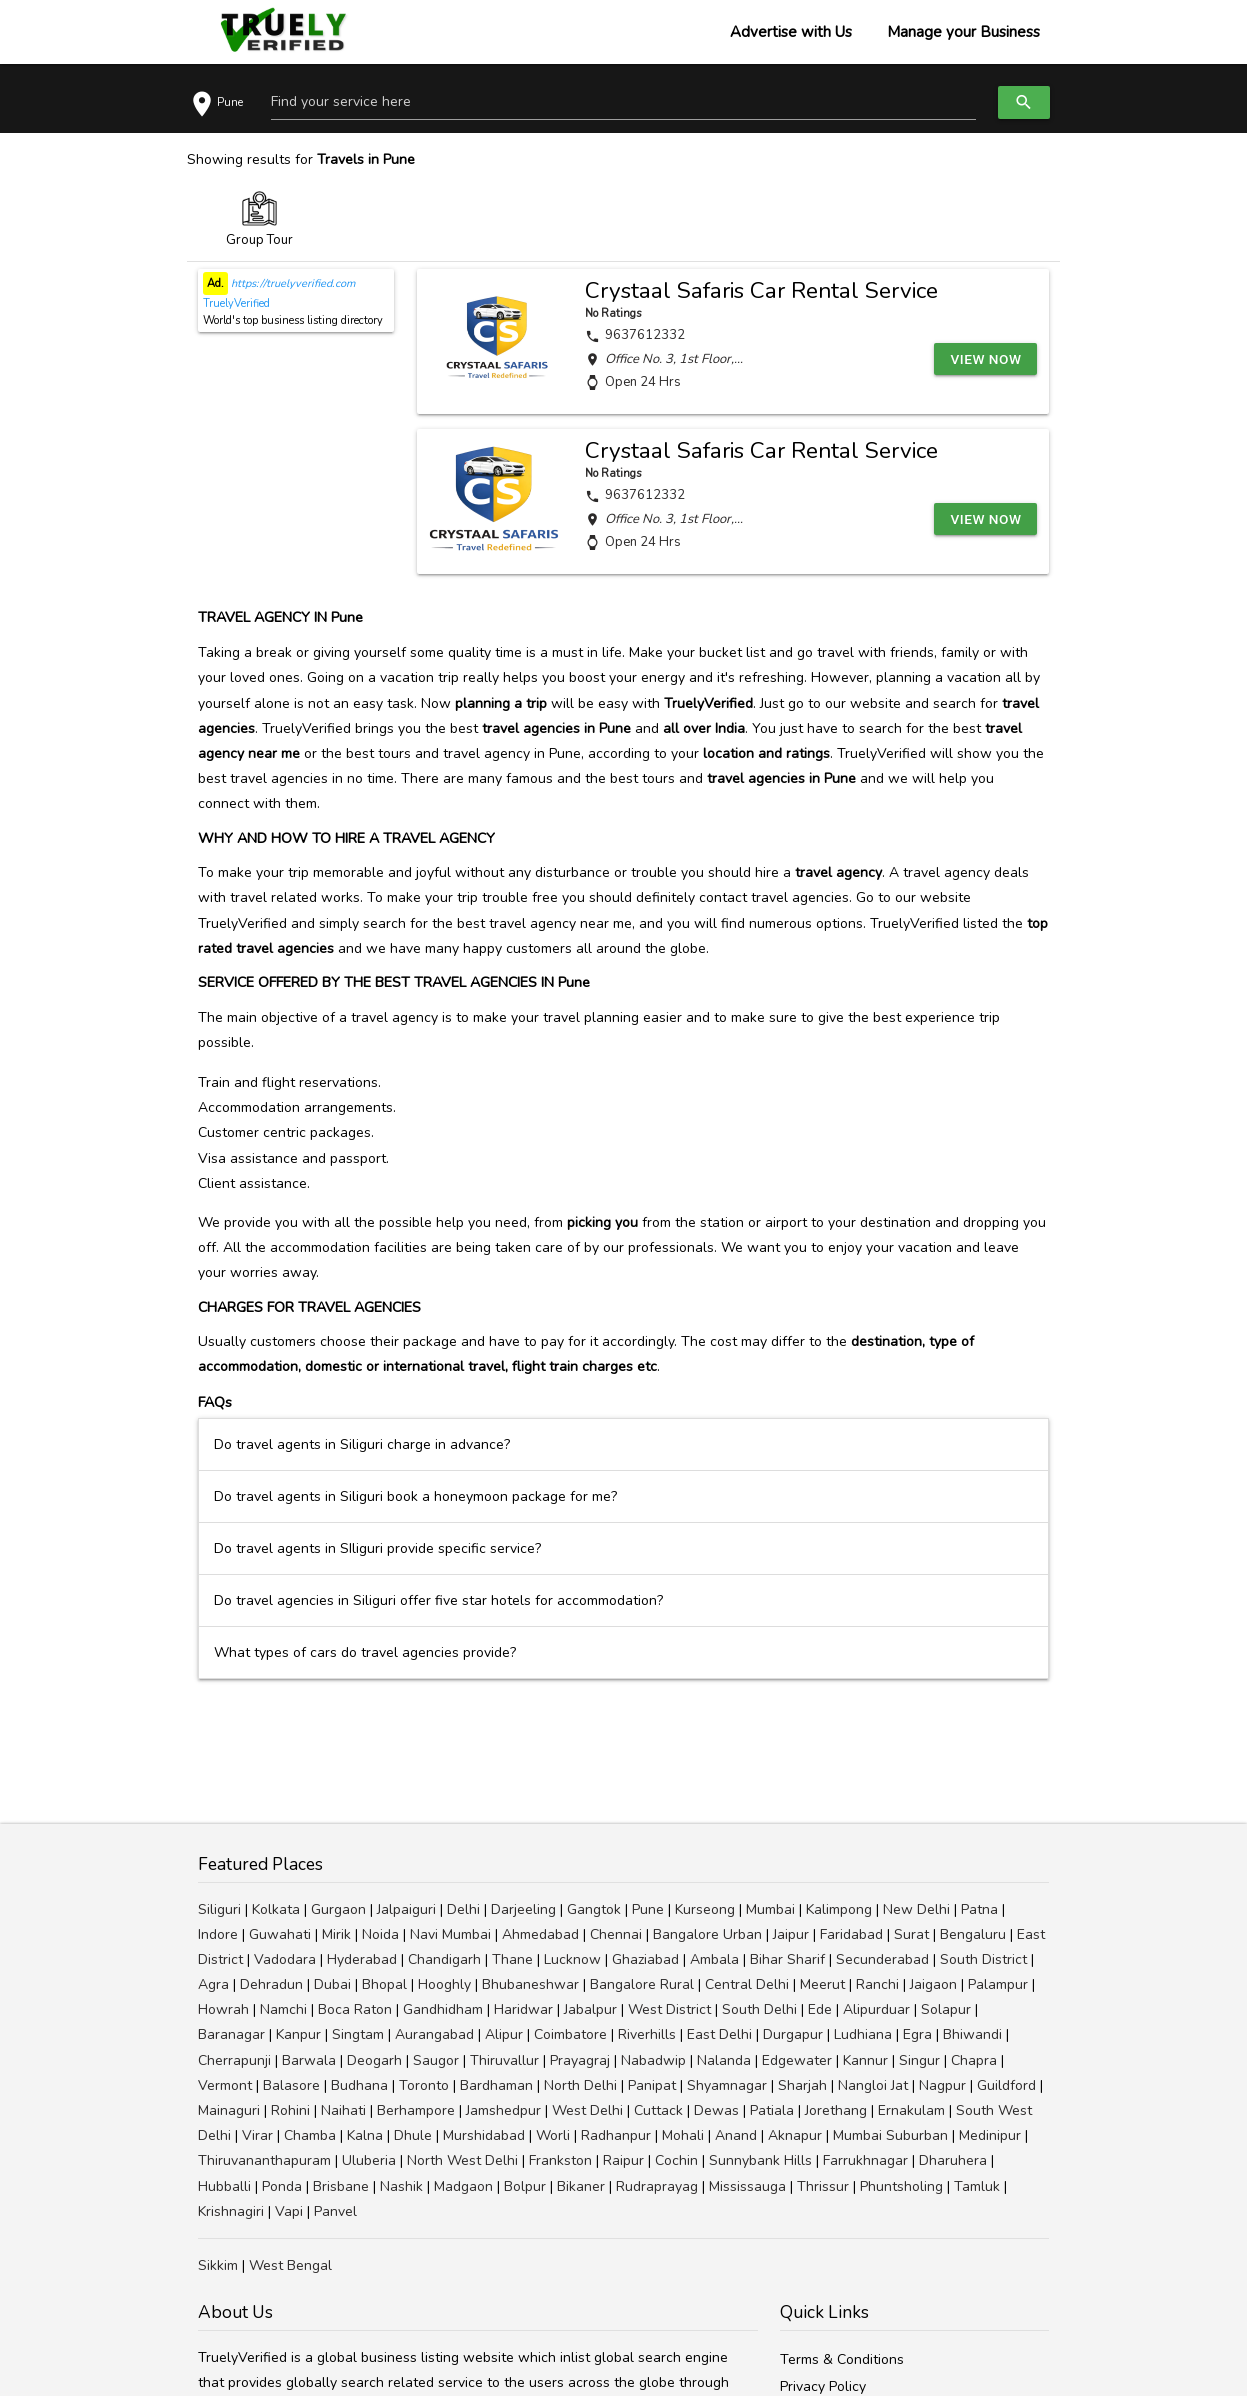 The image size is (1247, 2396). What do you see at coordinates (504, 2060) in the screenshot?
I see `Thiruvallur` at bounding box center [504, 2060].